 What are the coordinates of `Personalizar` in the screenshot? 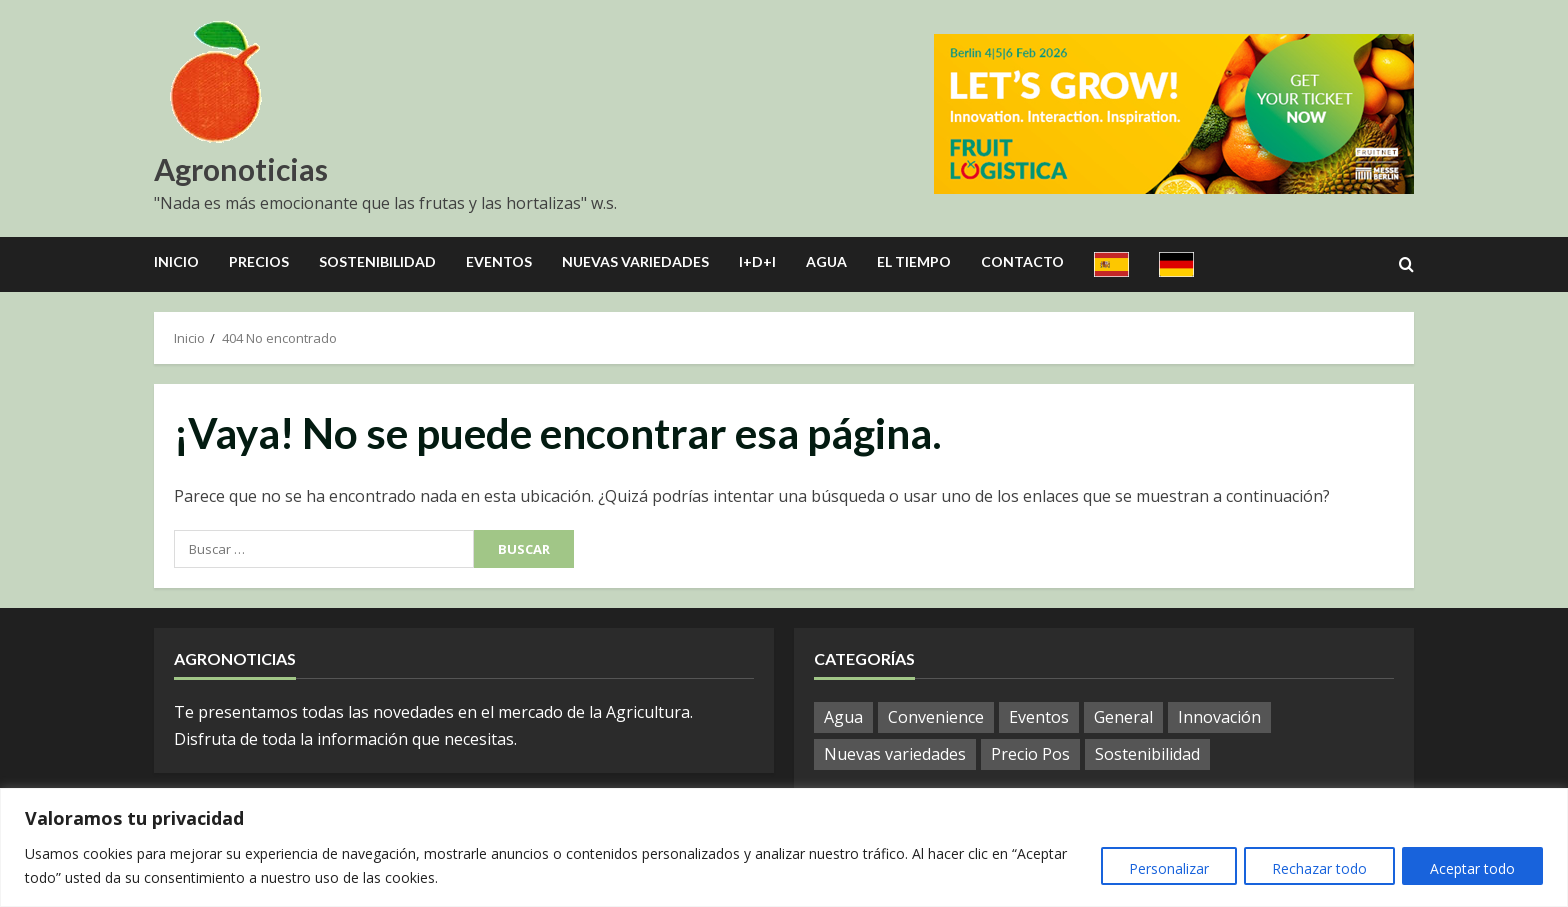 It's located at (1162, 868).